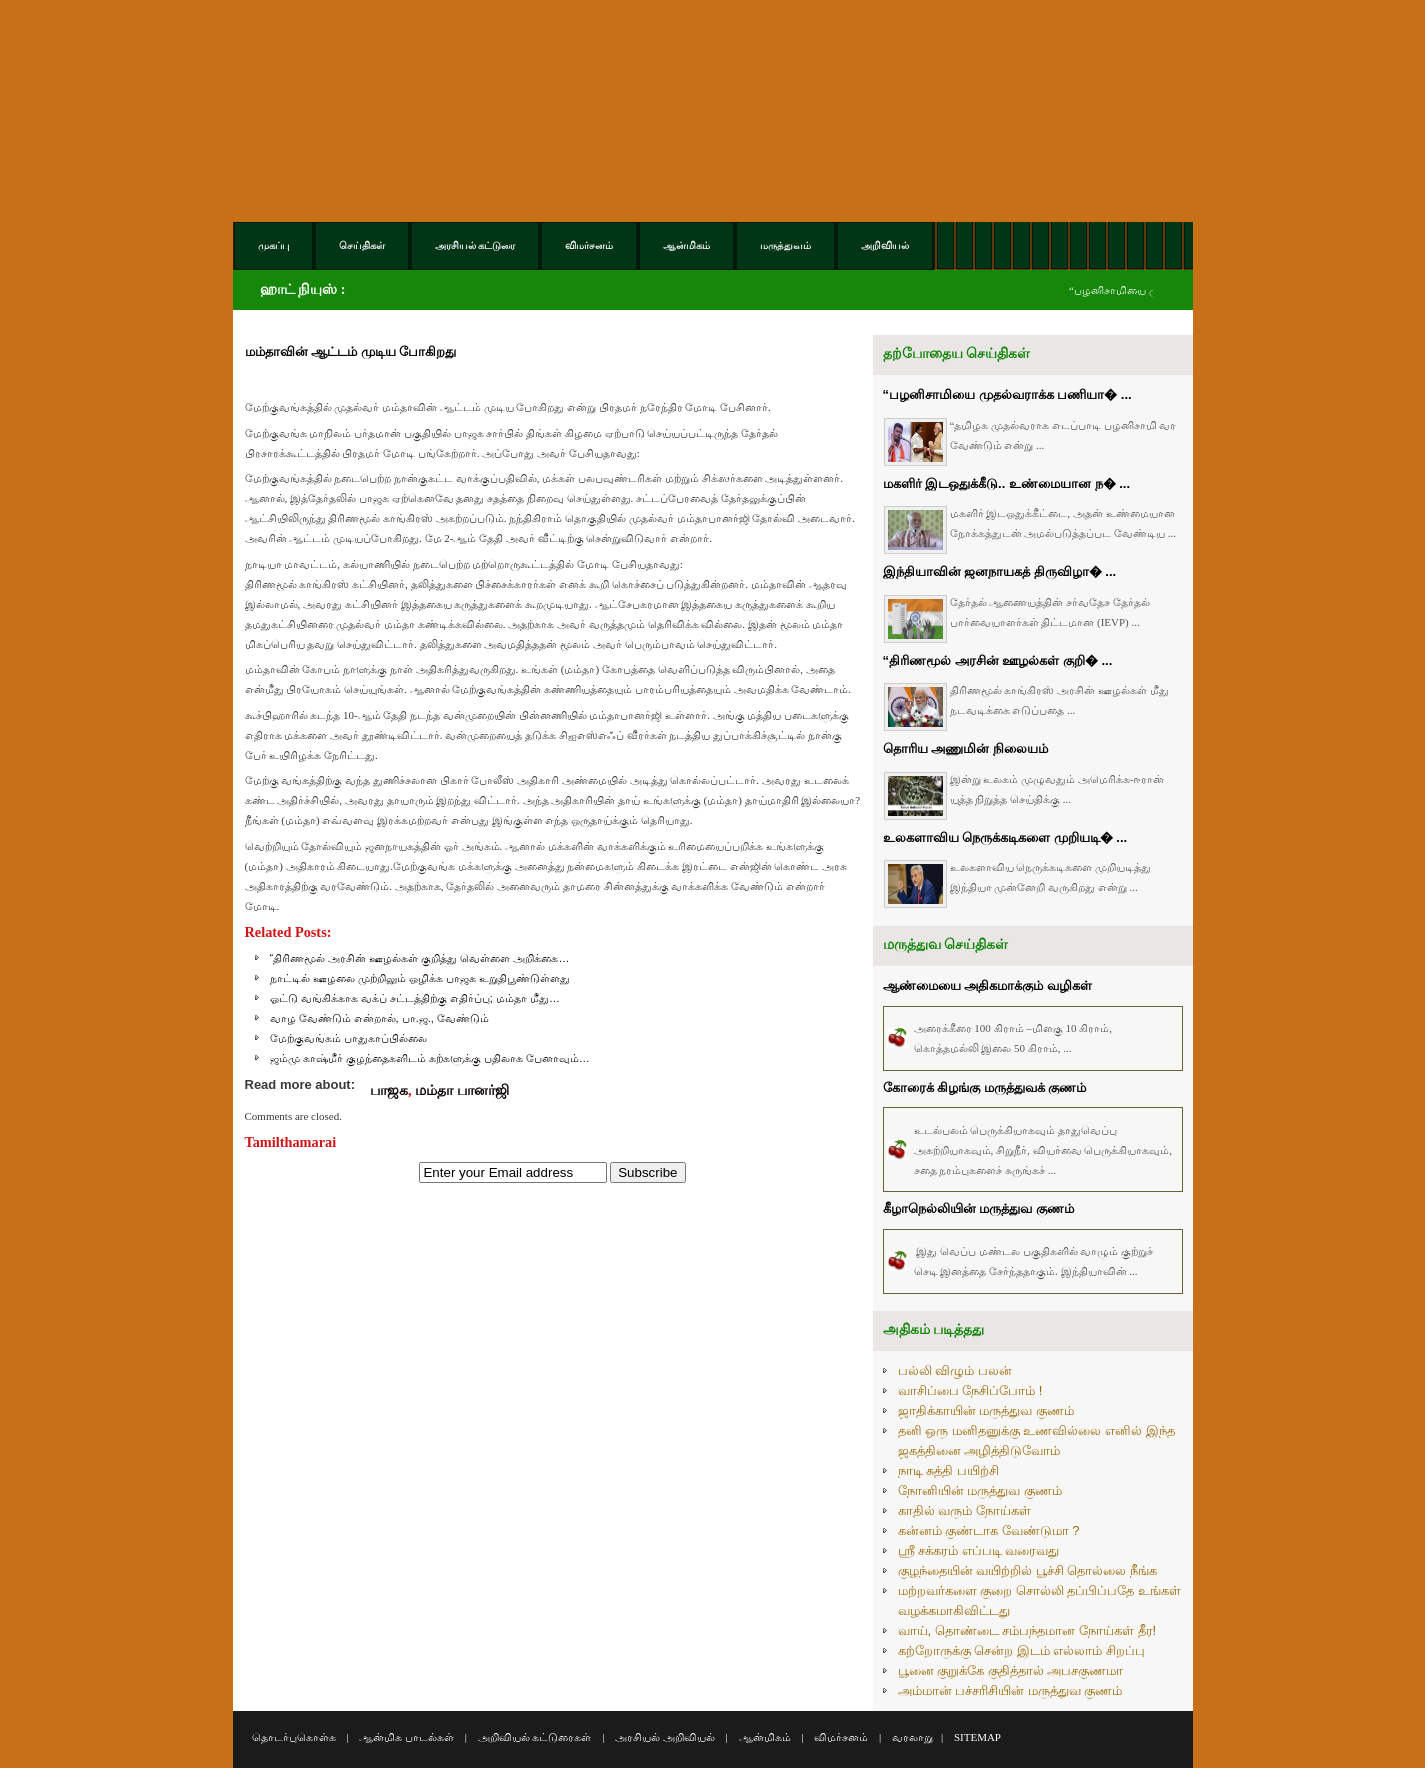  Describe the element at coordinates (998, 660) in the screenshot. I see `“திரிணமூல் அரசின் ஊழல்கள் குறி� ...` at that location.